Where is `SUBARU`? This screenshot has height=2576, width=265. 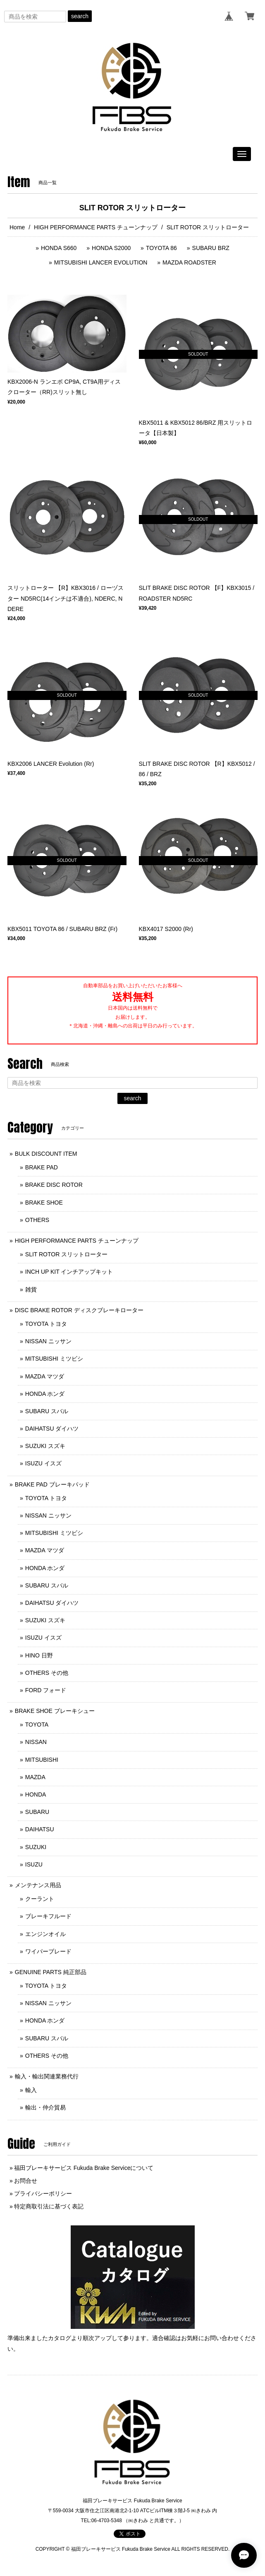 SUBARU is located at coordinates (37, 1812).